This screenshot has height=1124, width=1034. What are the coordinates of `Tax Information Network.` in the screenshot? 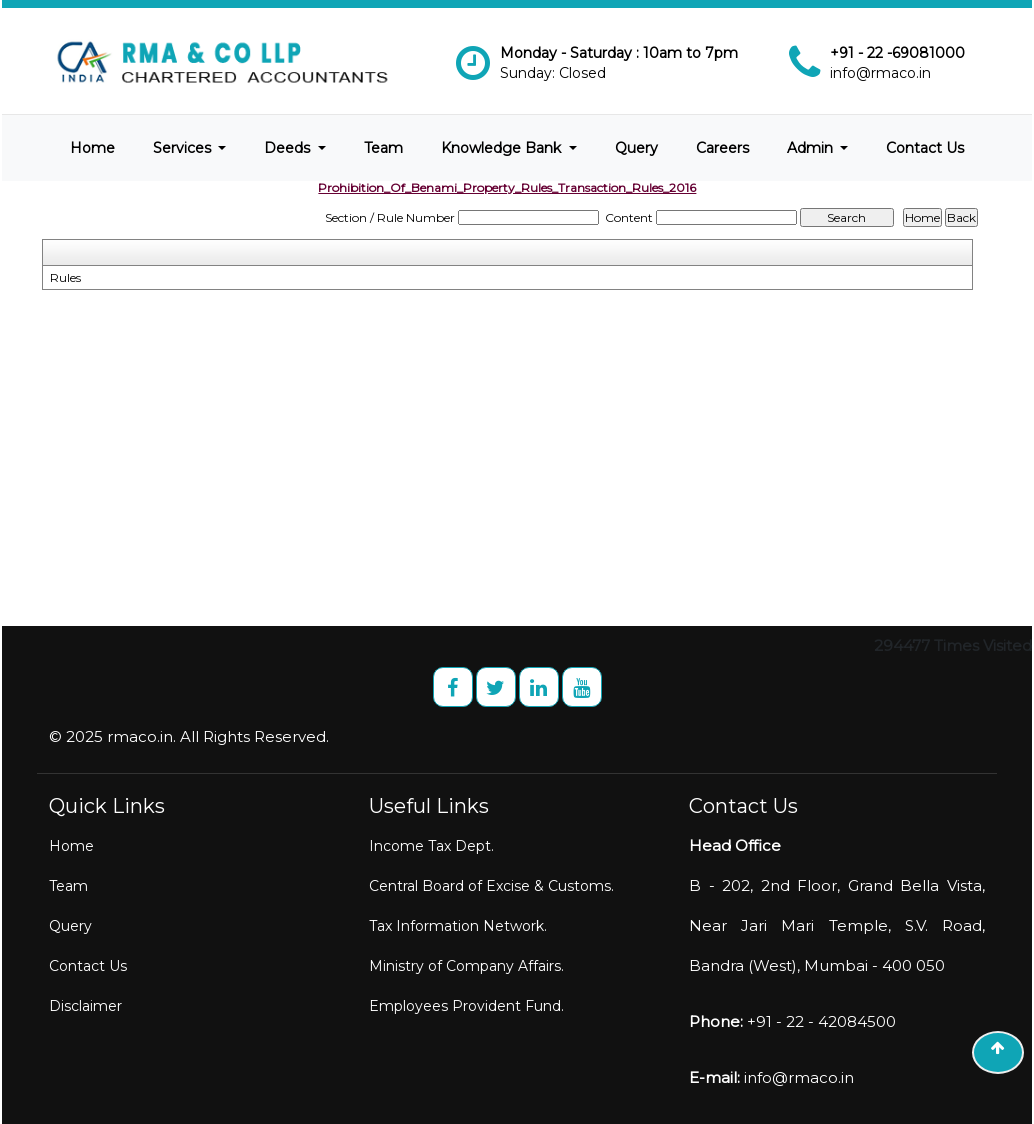 It's located at (458, 926).